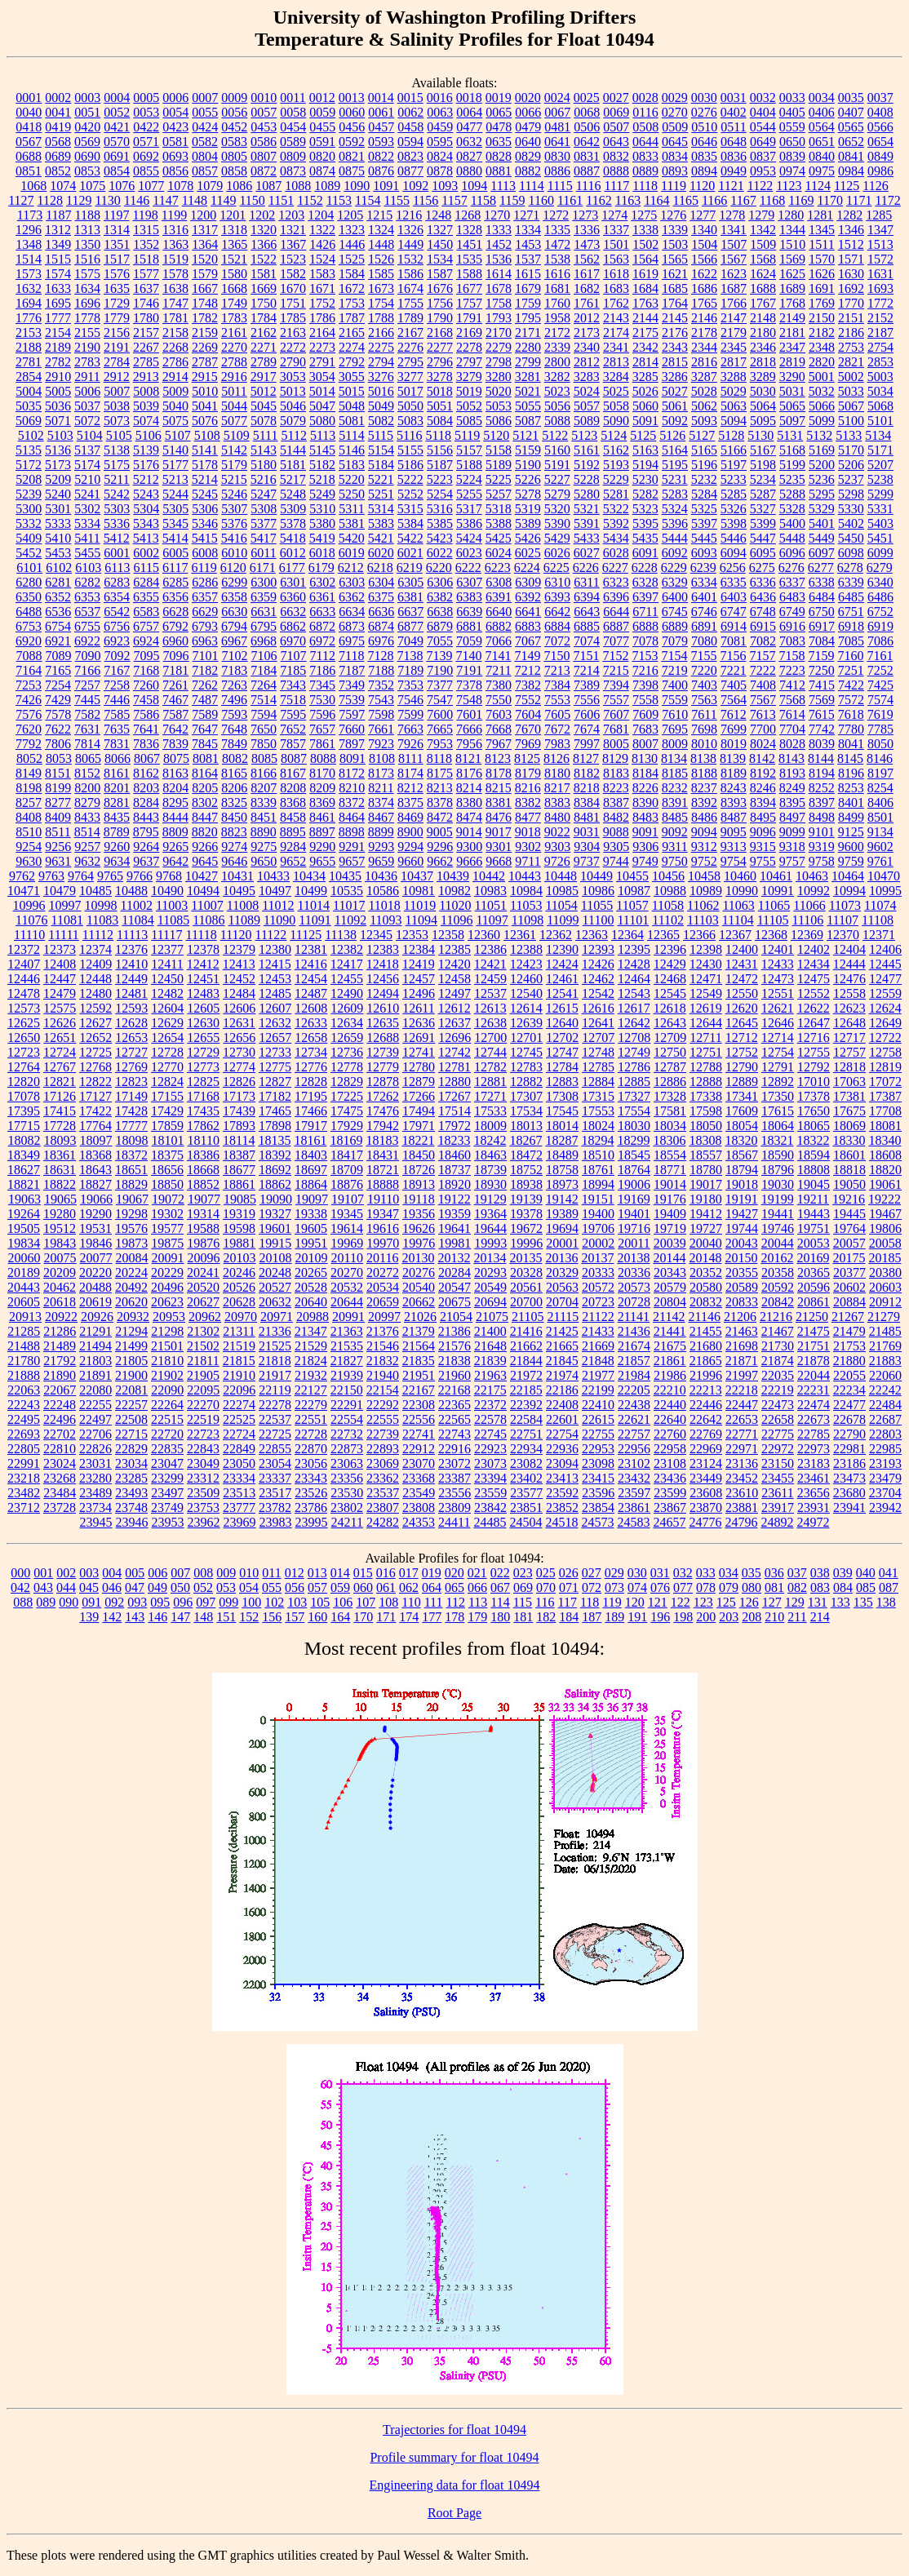 This screenshot has width=909, height=2576. Describe the element at coordinates (410, 421) in the screenshot. I see `5083` at that location.